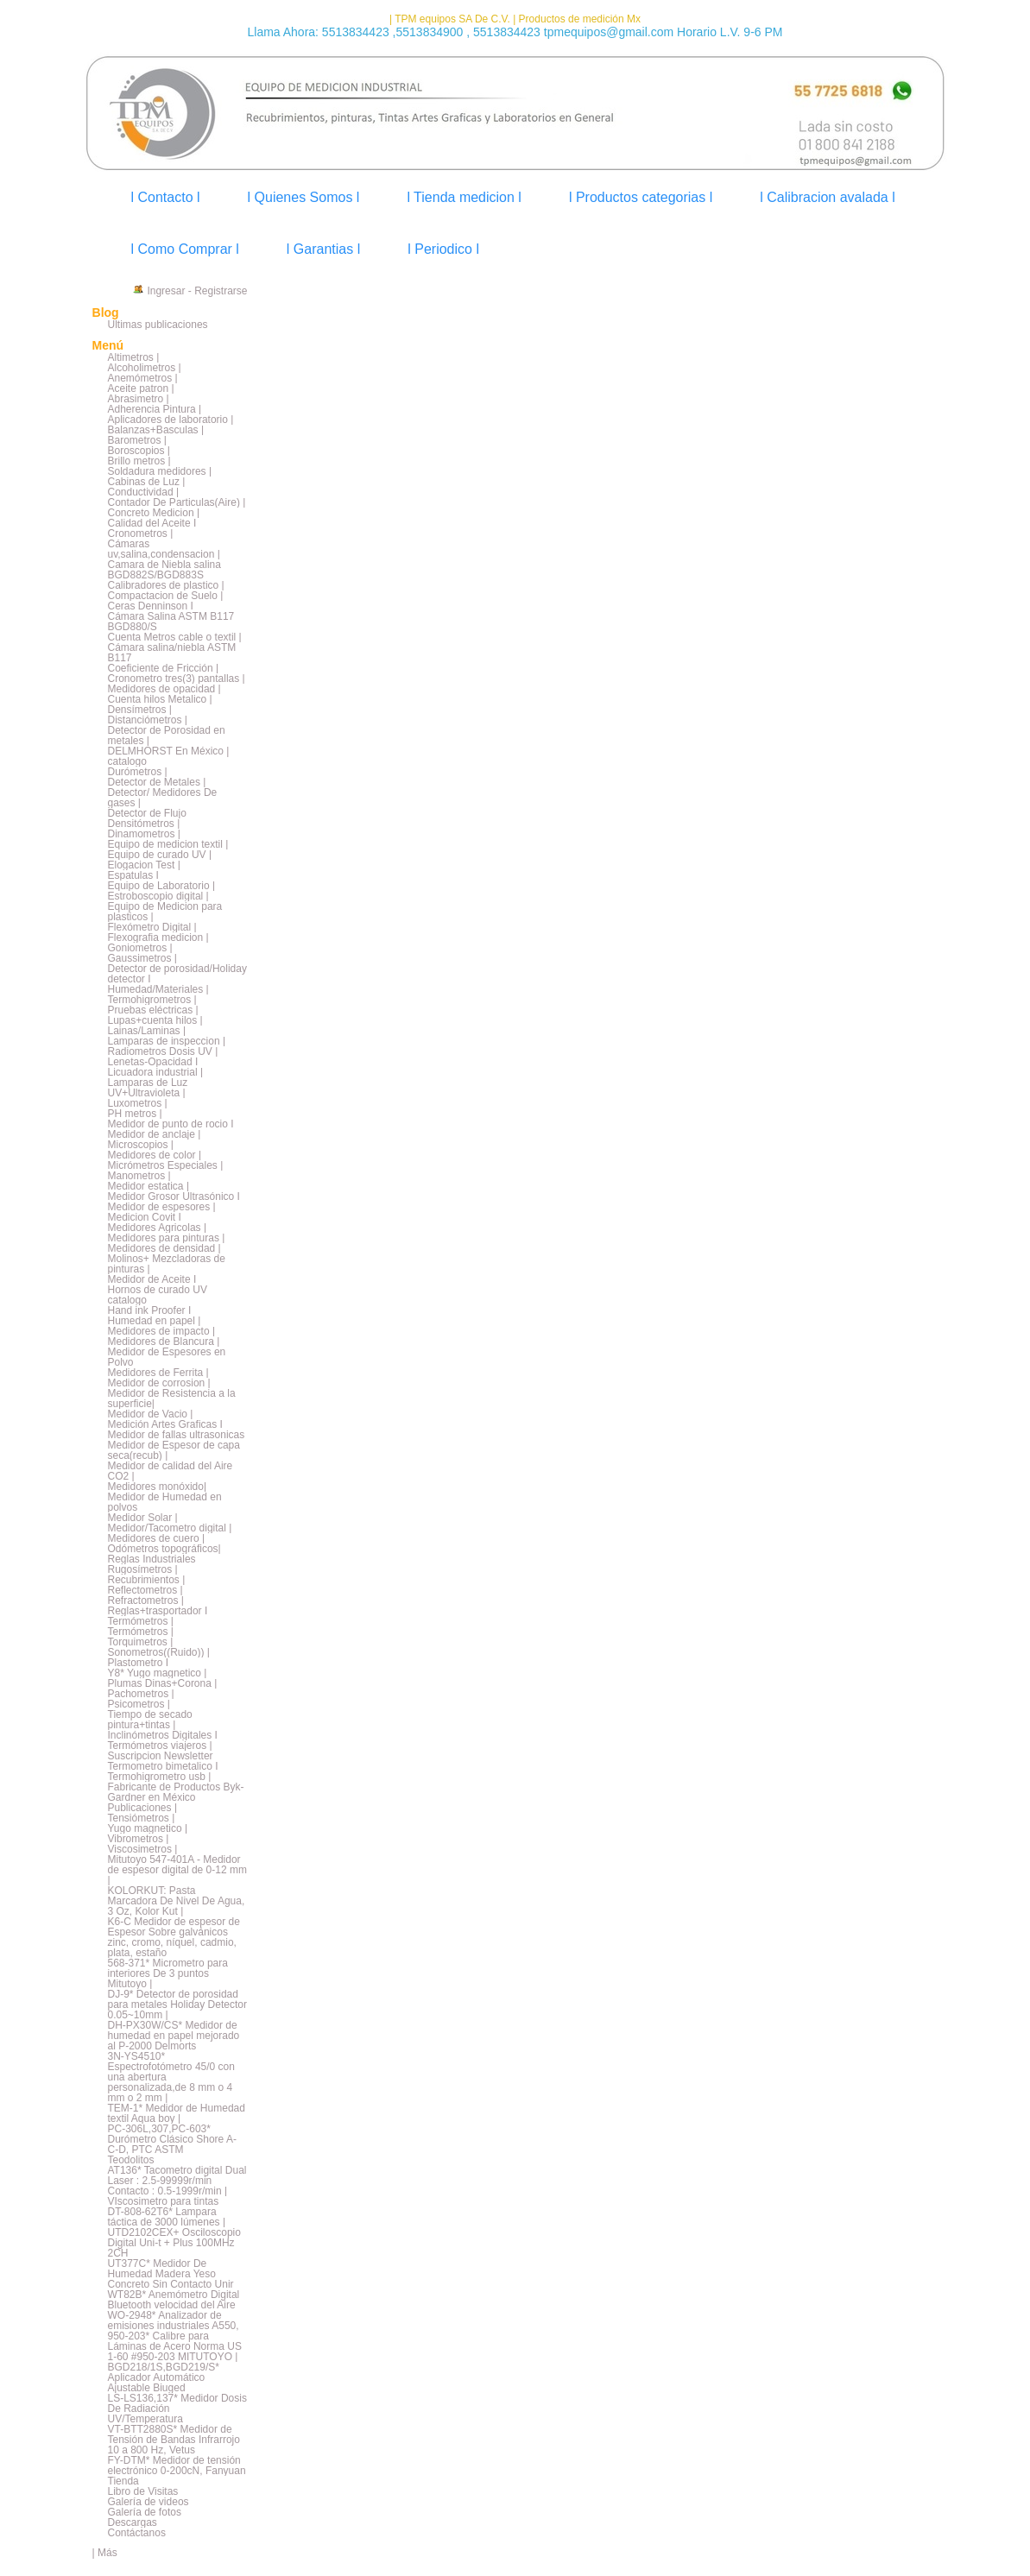  Describe the element at coordinates (163, 668) in the screenshot. I see `Coeficiente de Fricción |` at that location.